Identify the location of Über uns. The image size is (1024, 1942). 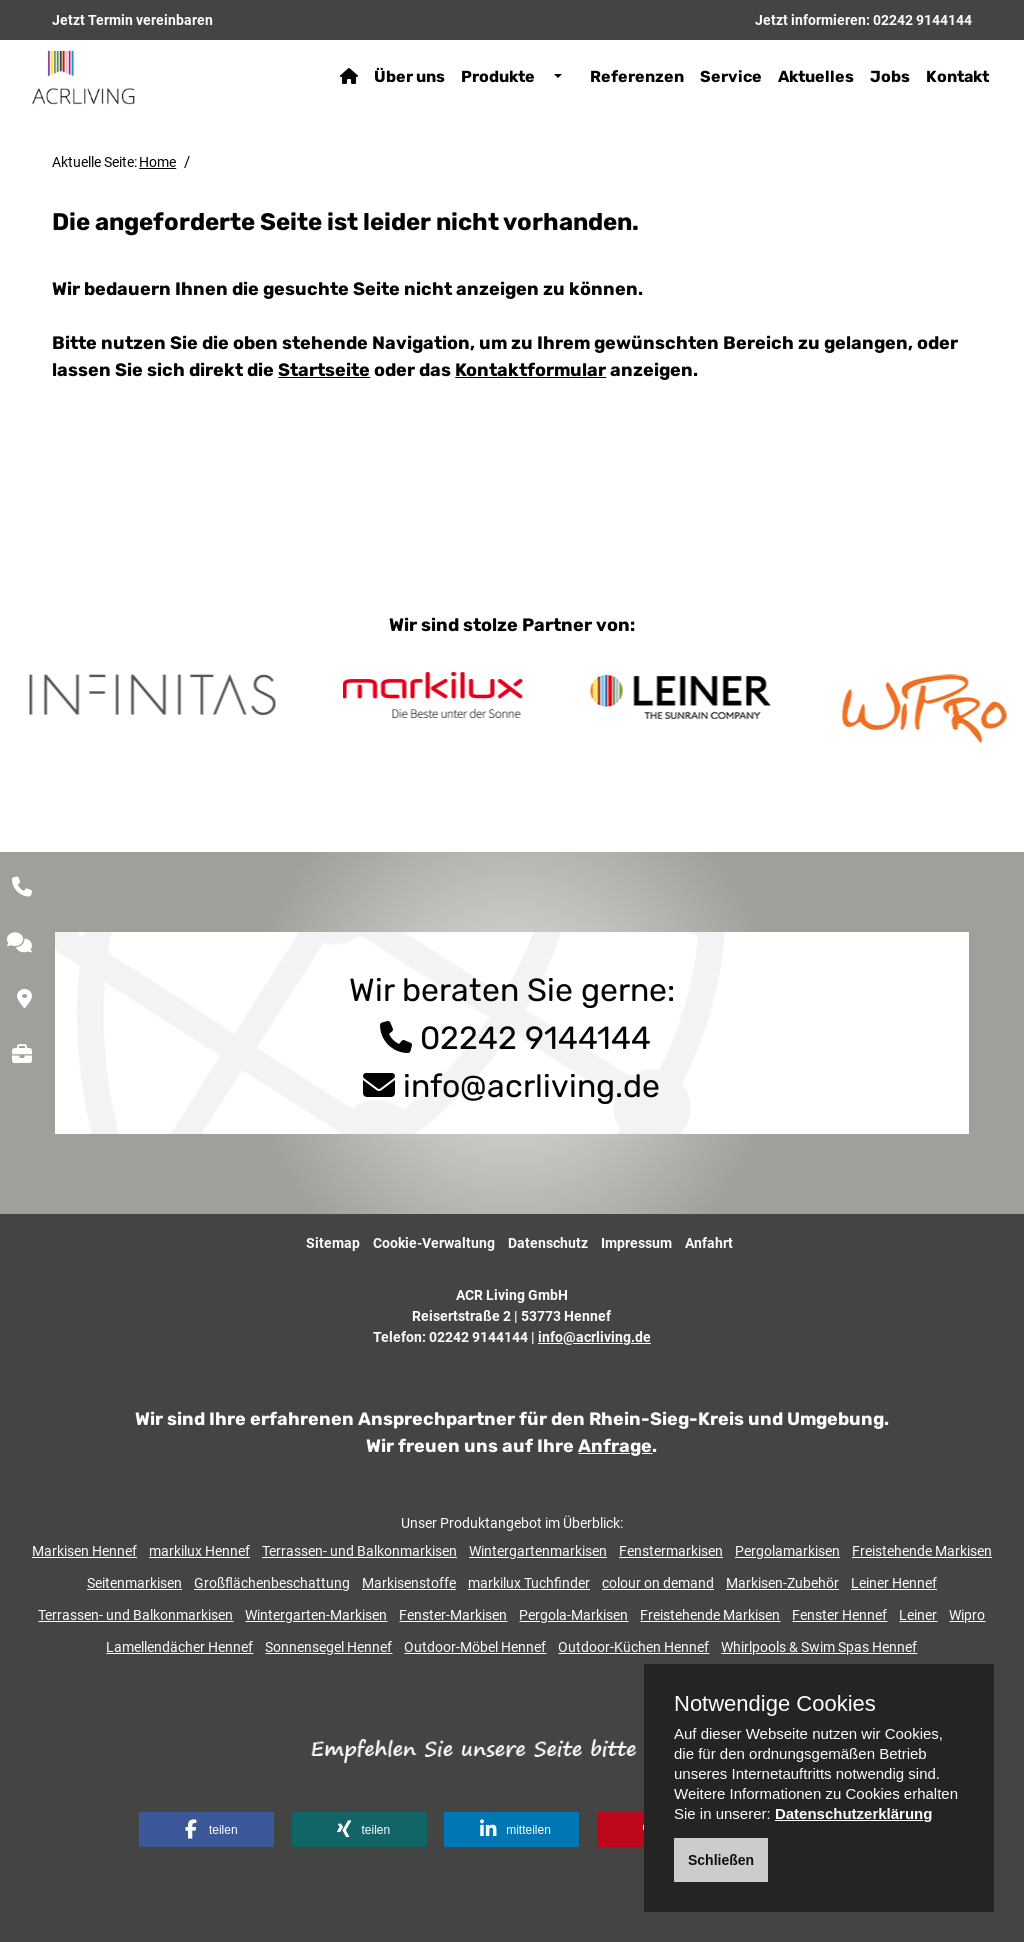
(403, 76).